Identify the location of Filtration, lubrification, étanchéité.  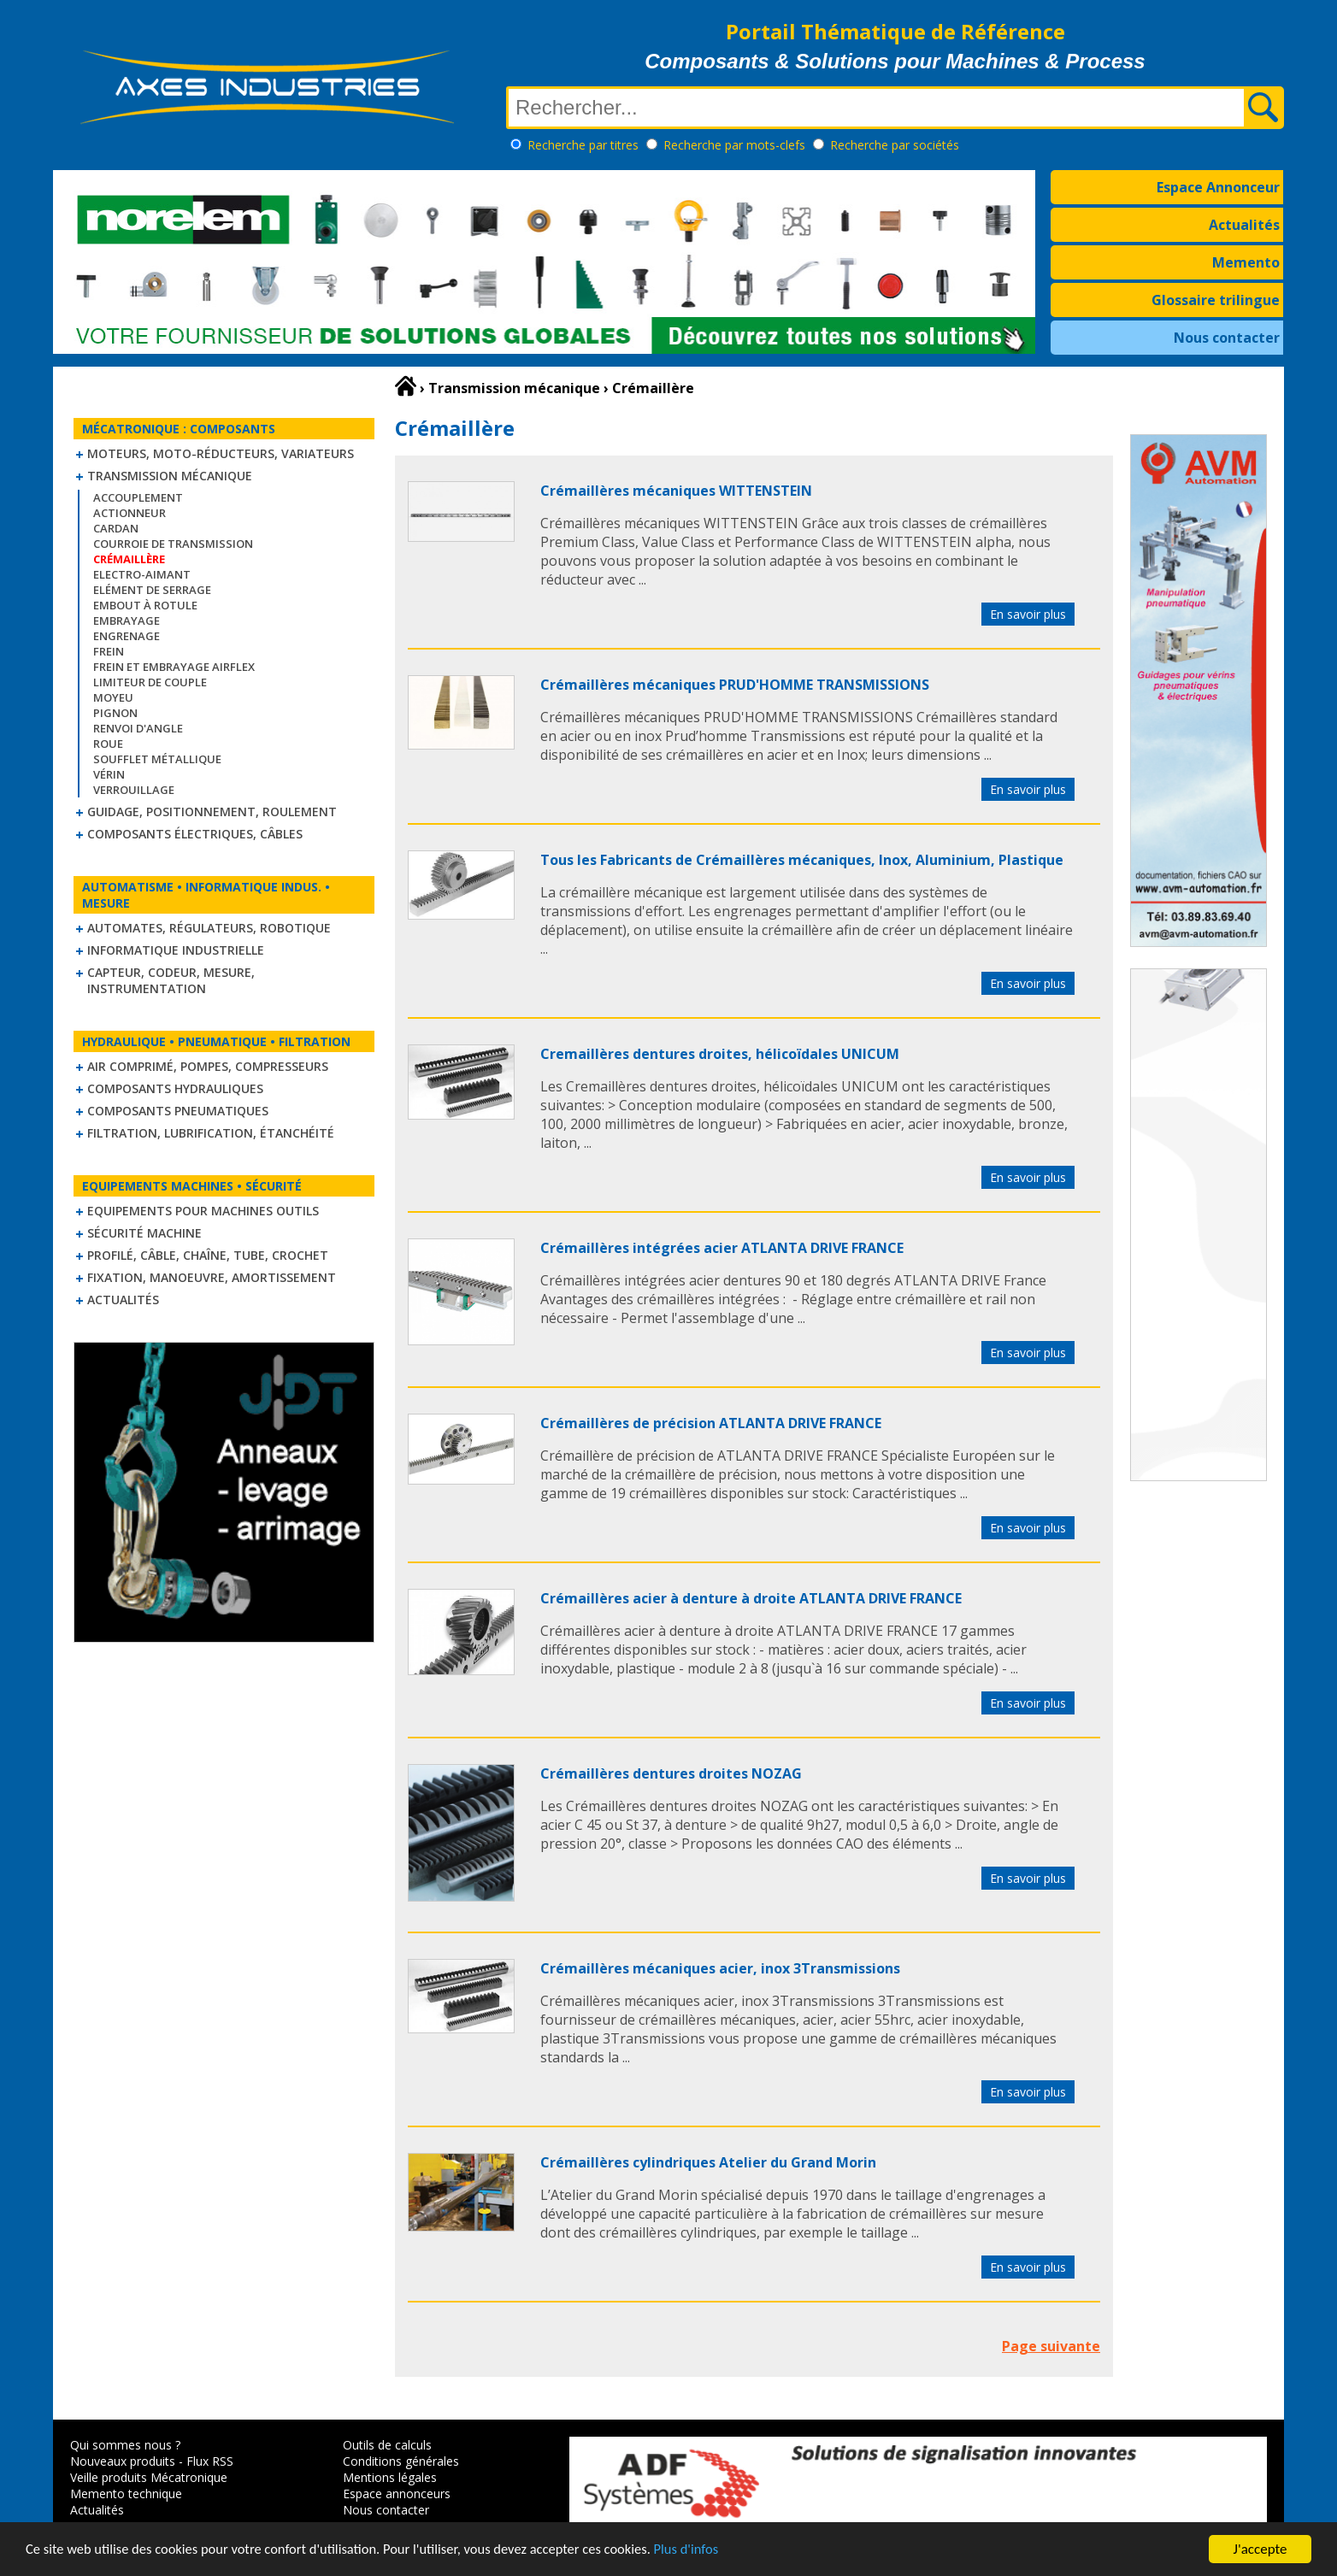
(210, 1133).